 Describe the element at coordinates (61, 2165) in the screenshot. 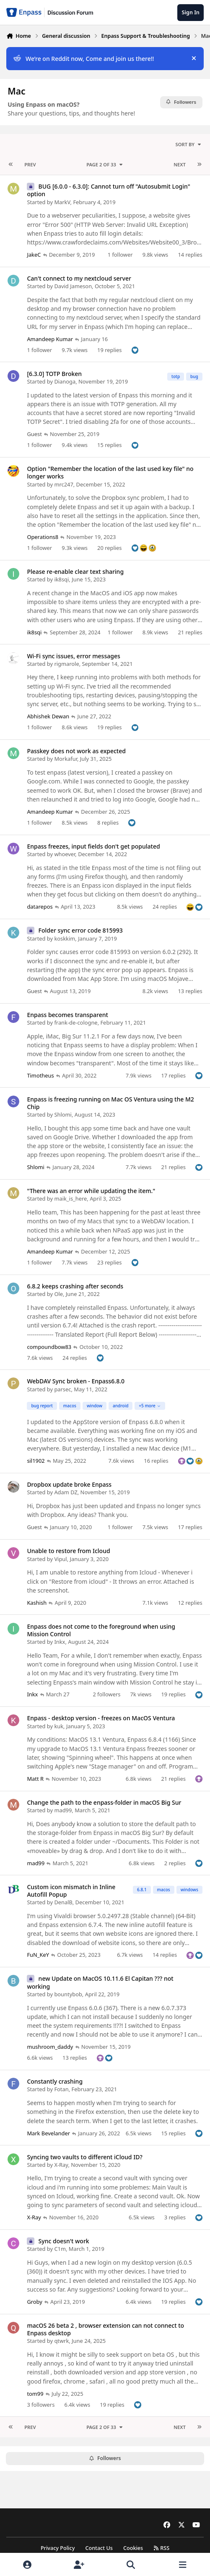

I see `X-Ray` at that location.